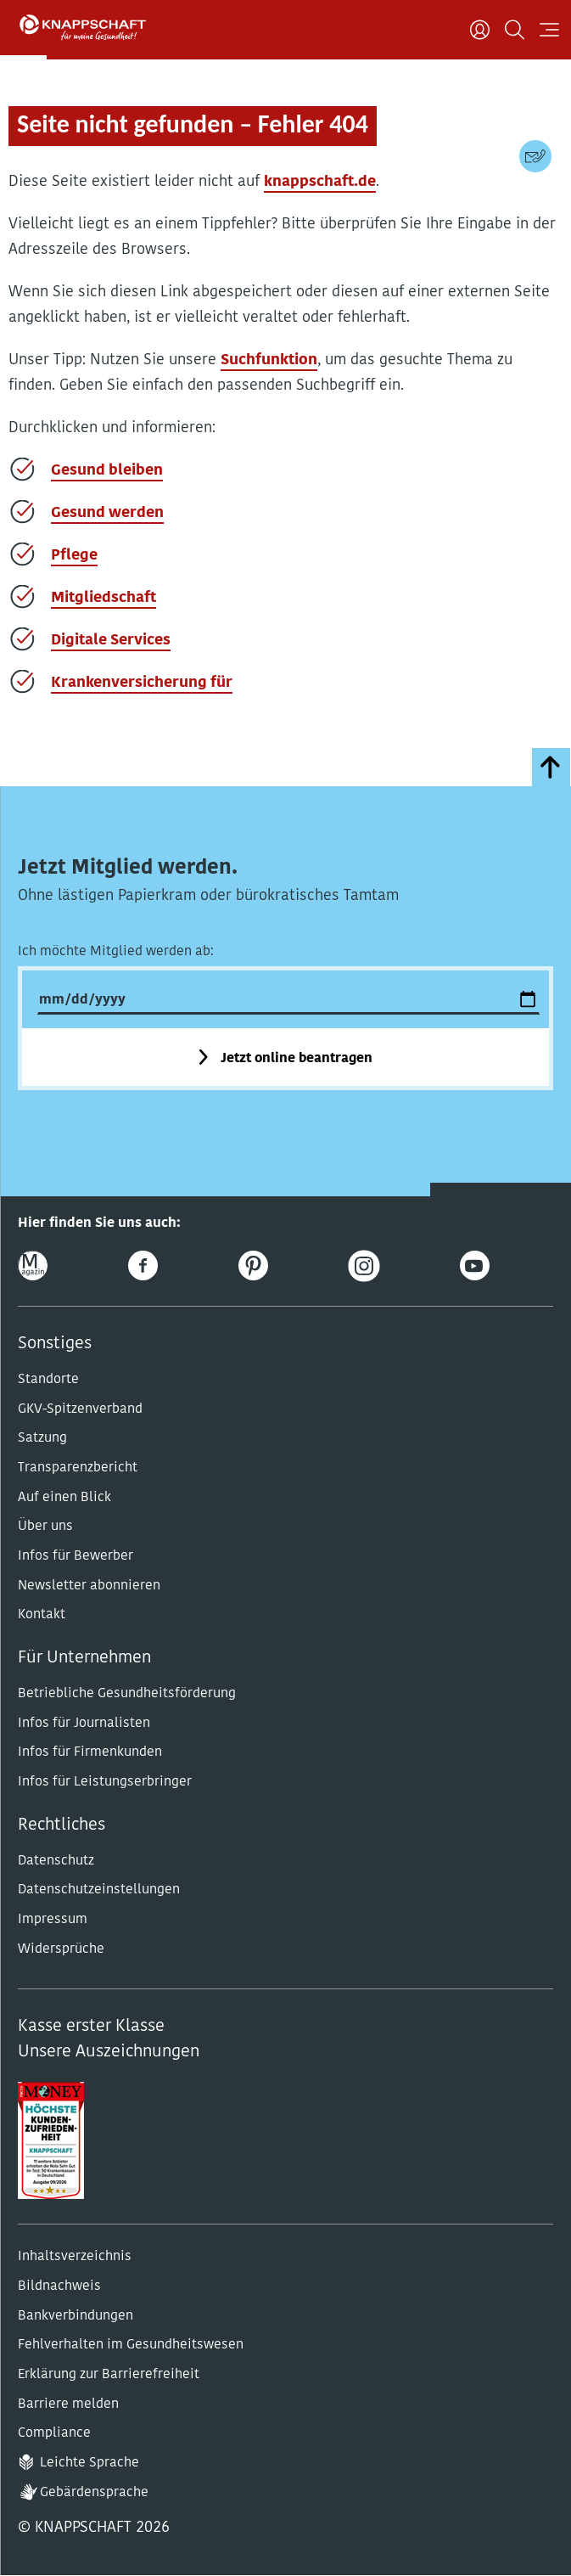 The width and height of the screenshot is (571, 2576). Describe the element at coordinates (253, 1265) in the screenshot. I see `[Pinterest]` at that location.